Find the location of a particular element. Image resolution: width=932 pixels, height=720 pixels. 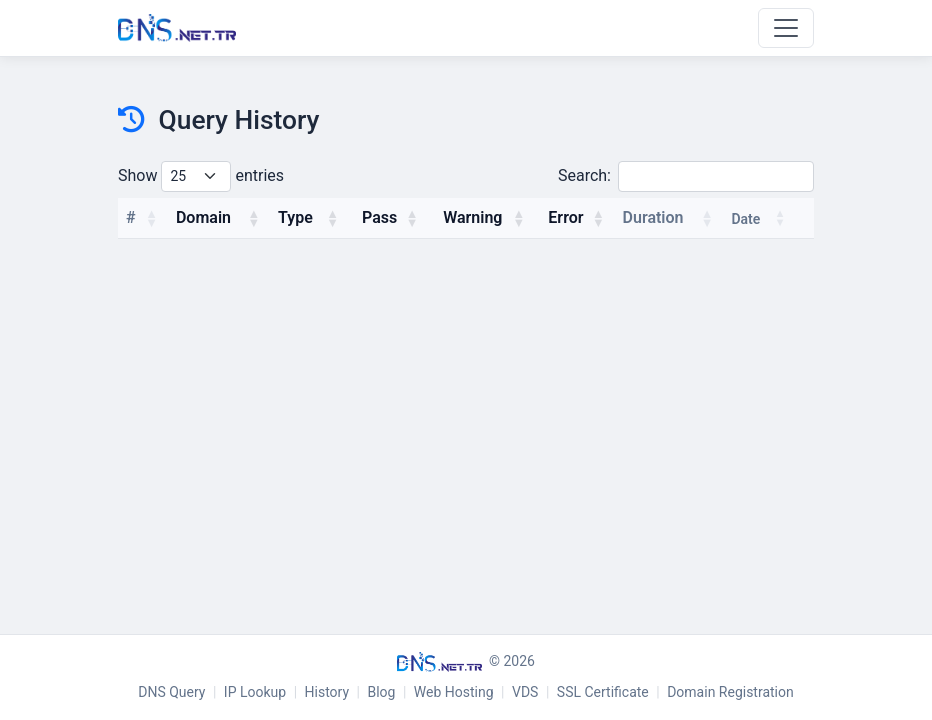

Blog is located at coordinates (381, 692).